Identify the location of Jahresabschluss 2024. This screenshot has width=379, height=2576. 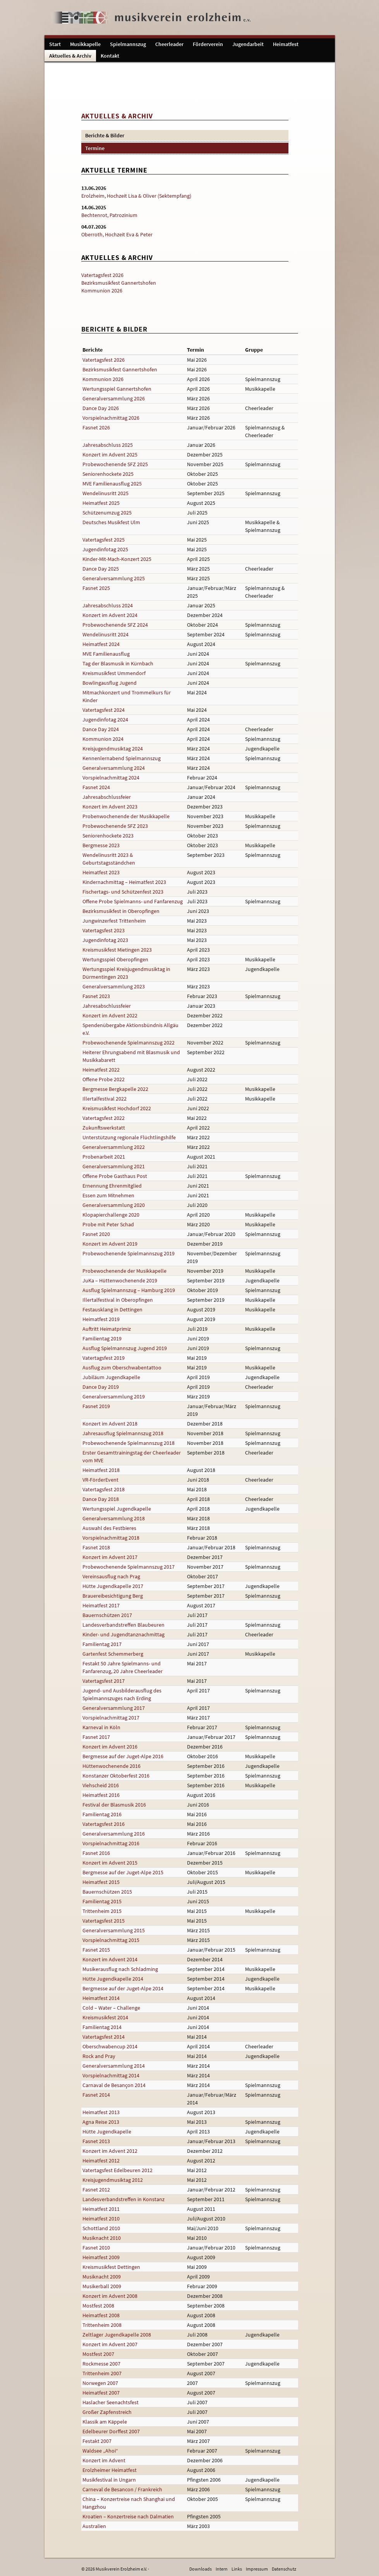
(107, 605).